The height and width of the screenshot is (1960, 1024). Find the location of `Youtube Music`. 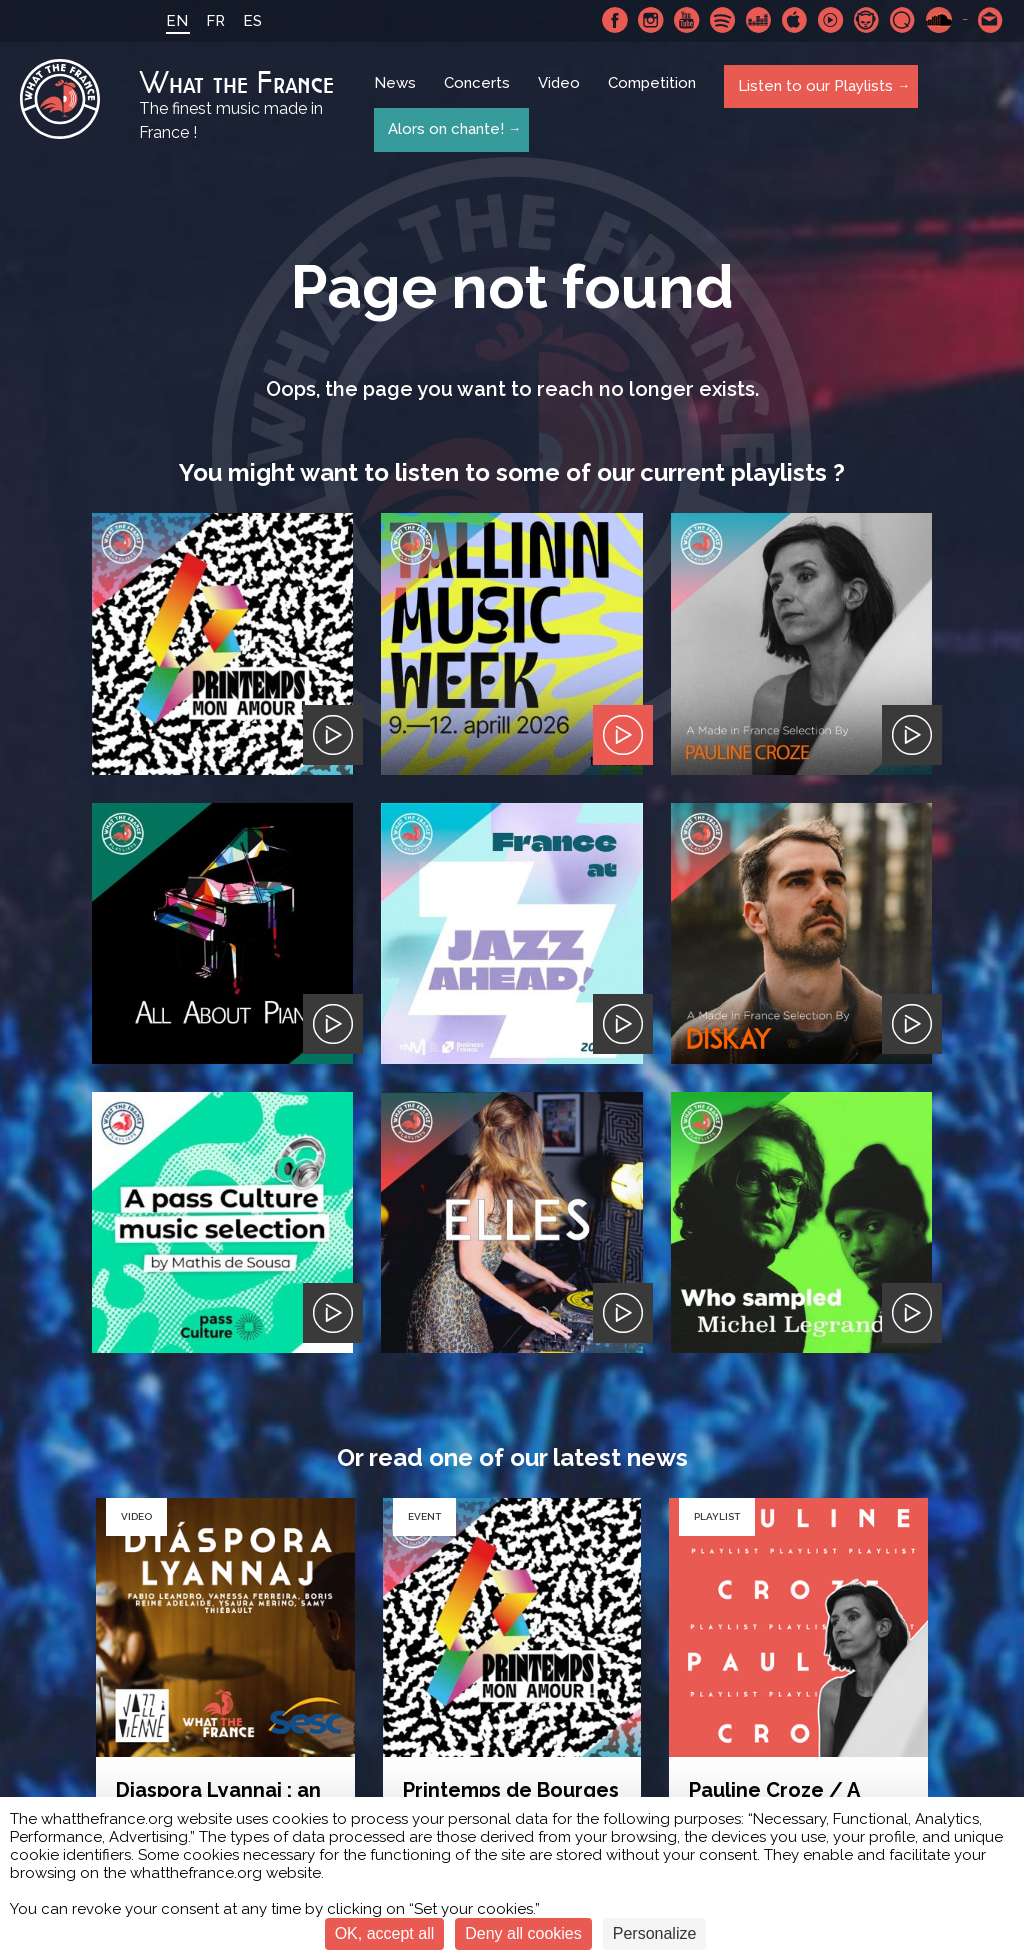

Youtube Music is located at coordinates (831, 20).